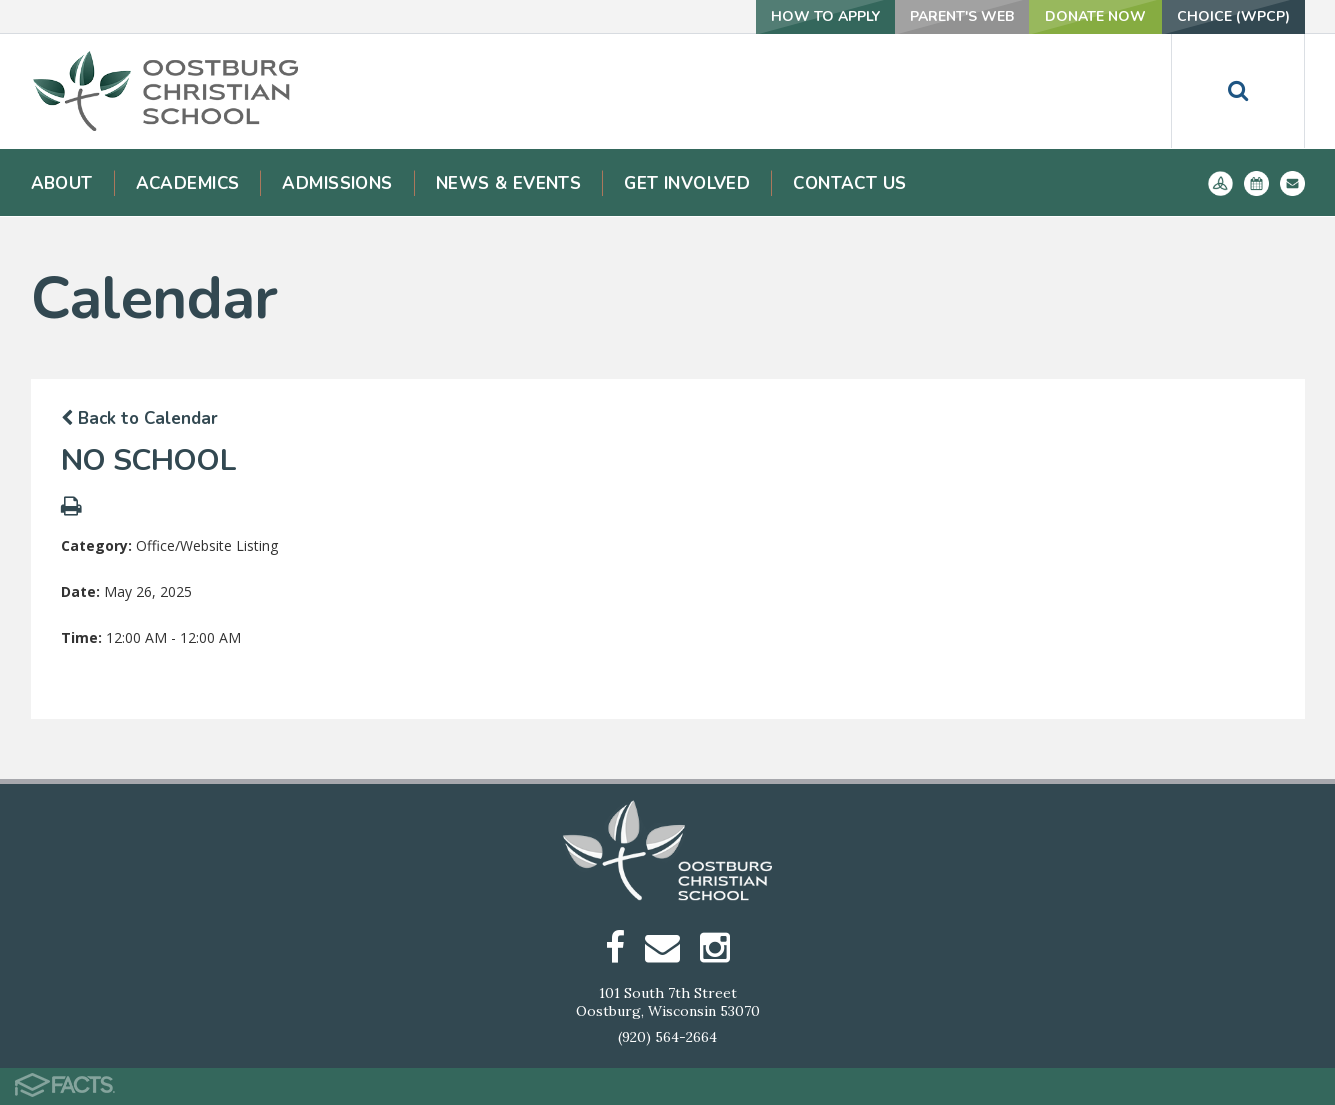 Image resolution: width=1335 pixels, height=1105 pixels. Describe the element at coordinates (1095, 16) in the screenshot. I see `Donate Now` at that location.